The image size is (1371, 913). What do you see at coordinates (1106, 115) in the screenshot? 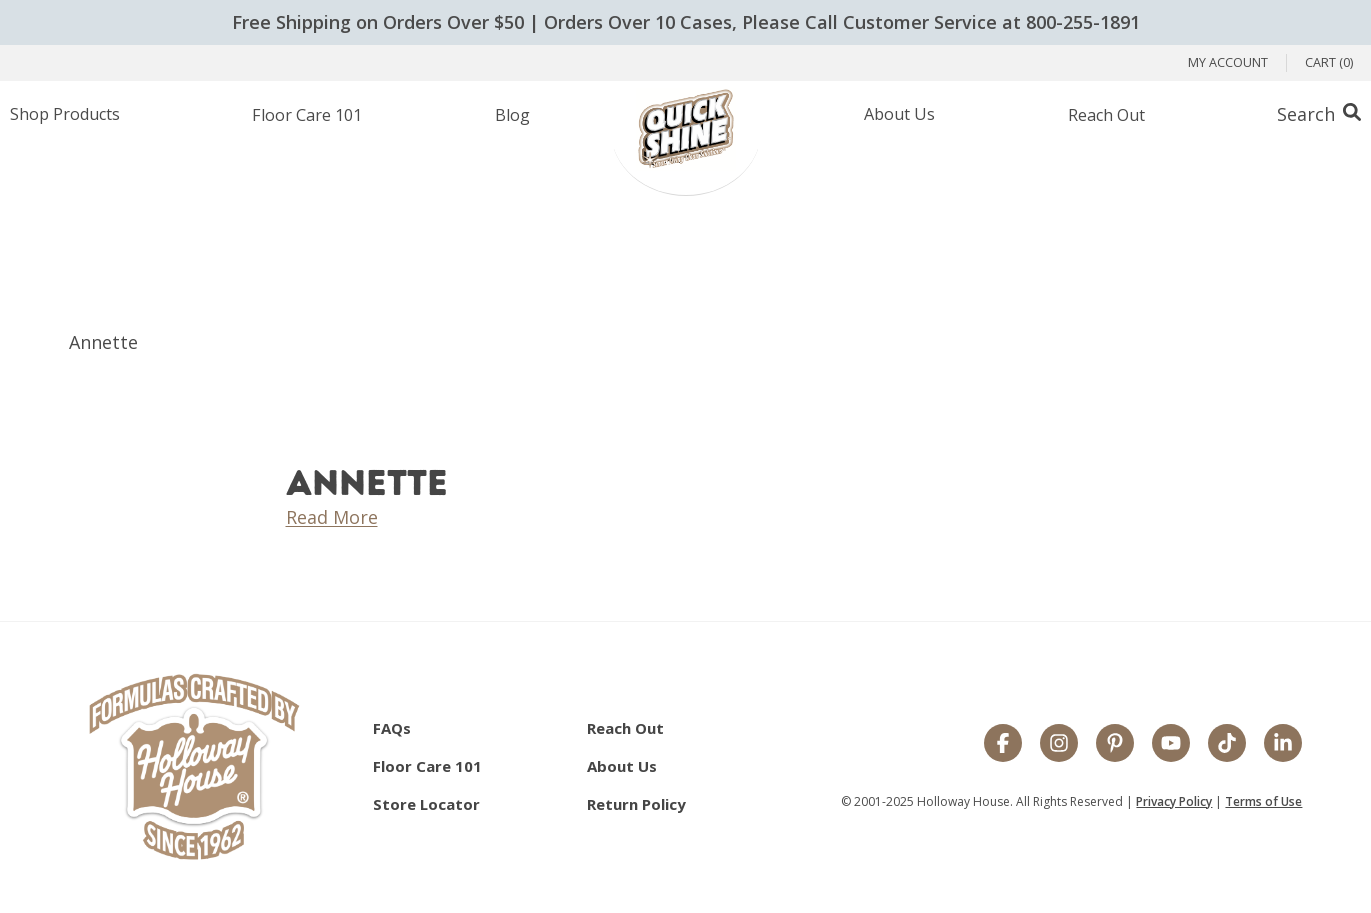
I see `Reach Out` at bounding box center [1106, 115].